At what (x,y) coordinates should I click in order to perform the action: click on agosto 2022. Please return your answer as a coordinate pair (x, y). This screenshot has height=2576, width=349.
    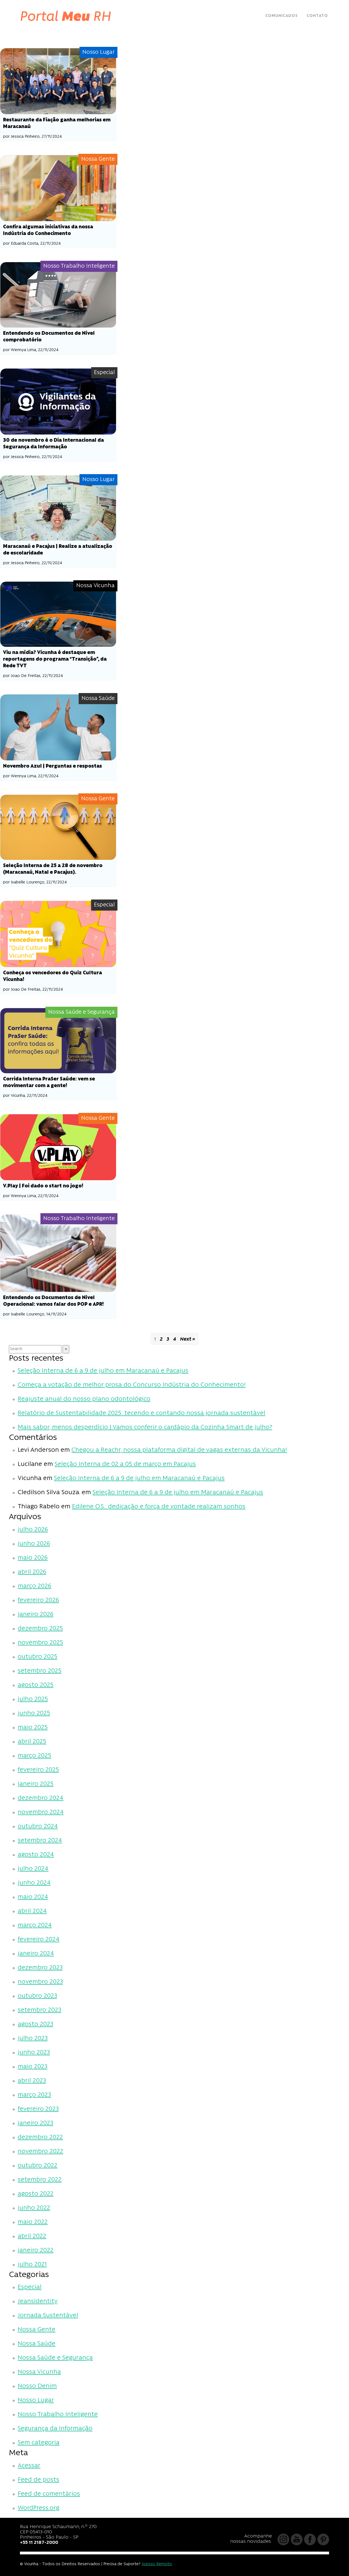
    Looking at the image, I should click on (35, 2194).